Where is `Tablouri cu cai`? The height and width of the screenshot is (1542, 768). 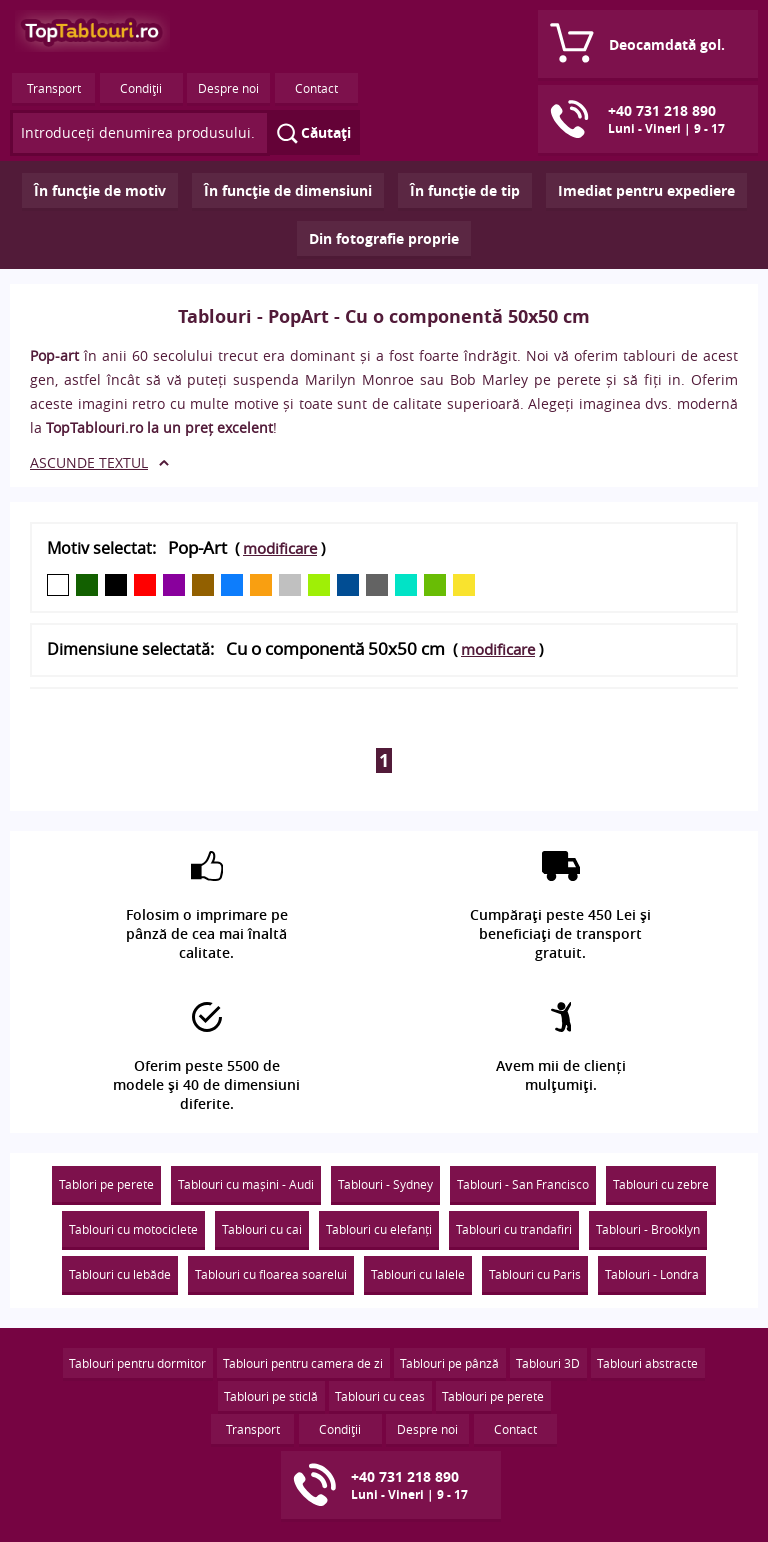
Tablouri cu cai is located at coordinates (262, 1229).